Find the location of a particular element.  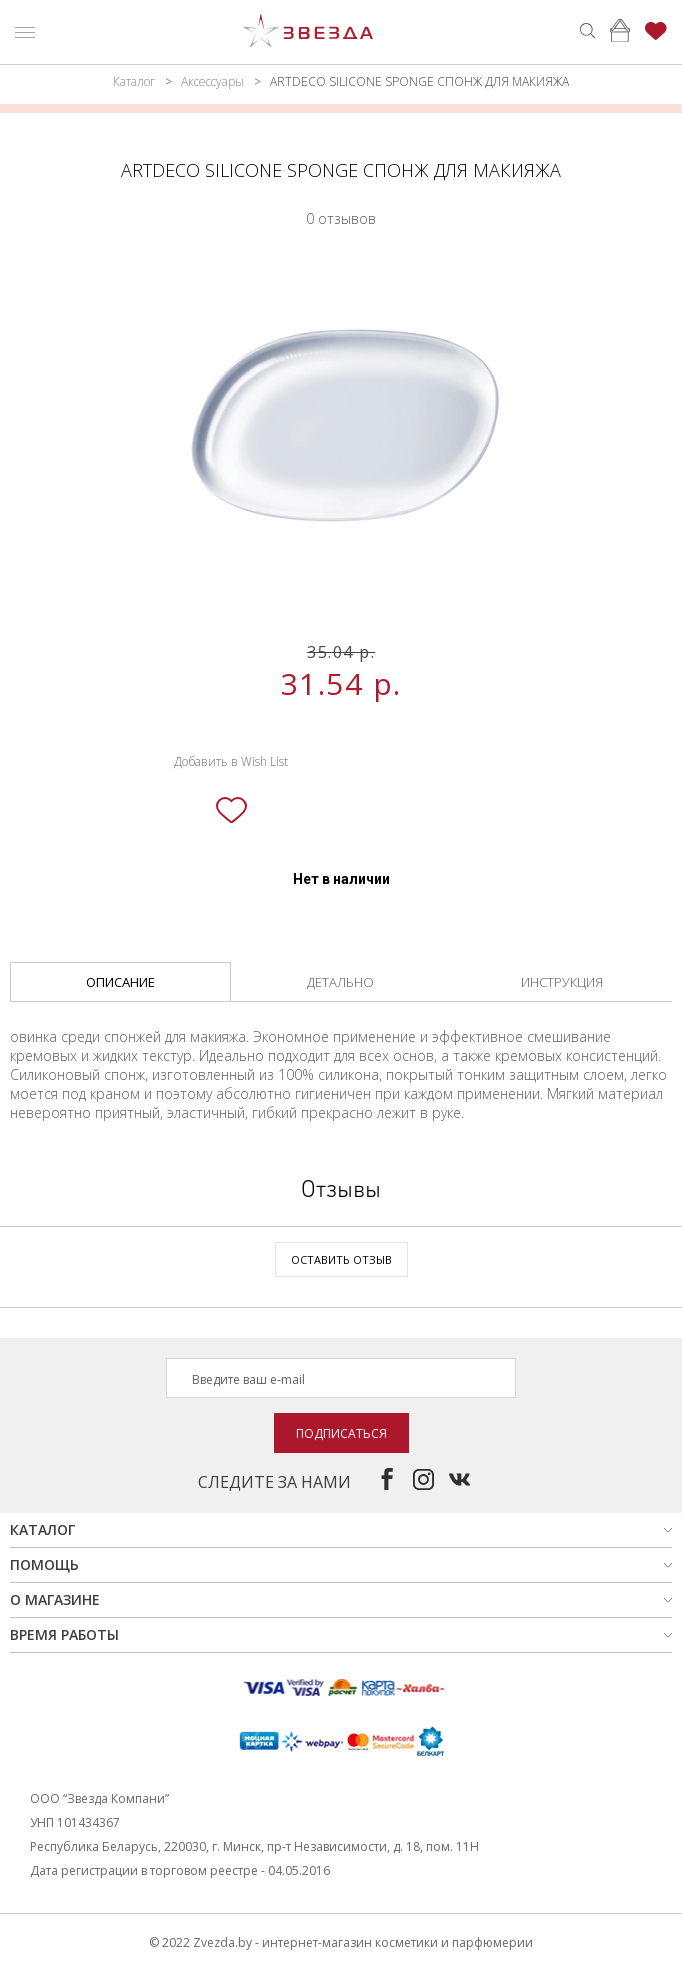

Каталог is located at coordinates (134, 81).